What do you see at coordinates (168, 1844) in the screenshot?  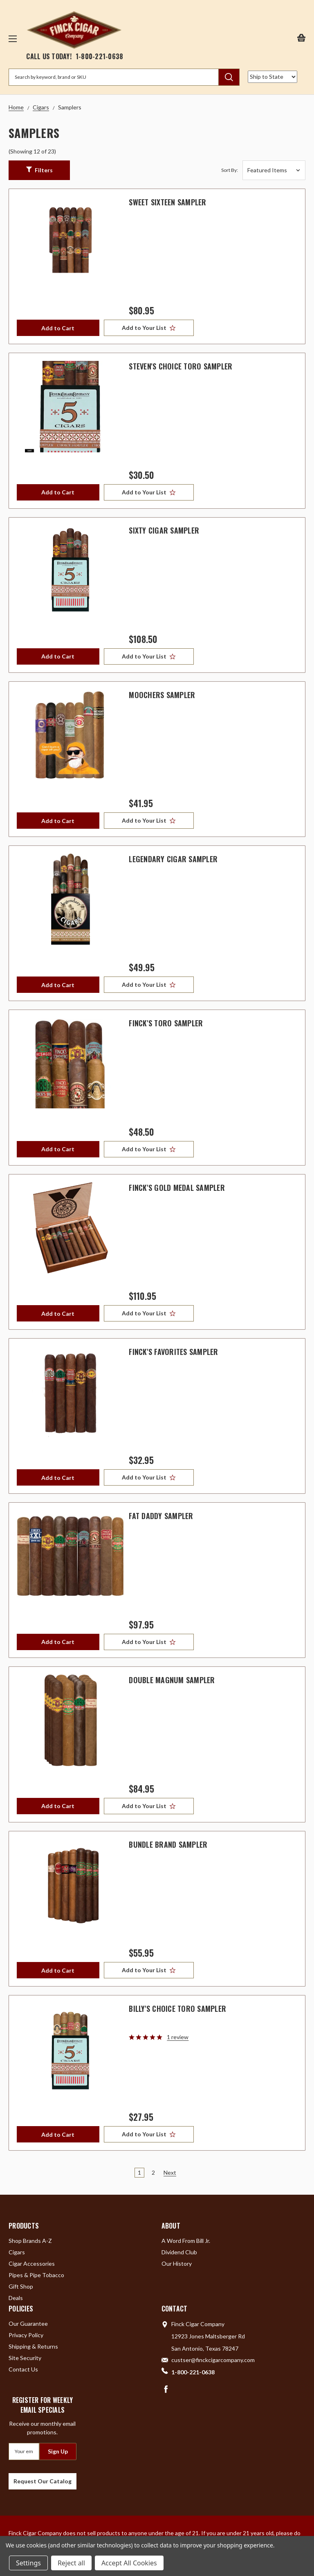 I see `Bundle Brand Sampler` at bounding box center [168, 1844].